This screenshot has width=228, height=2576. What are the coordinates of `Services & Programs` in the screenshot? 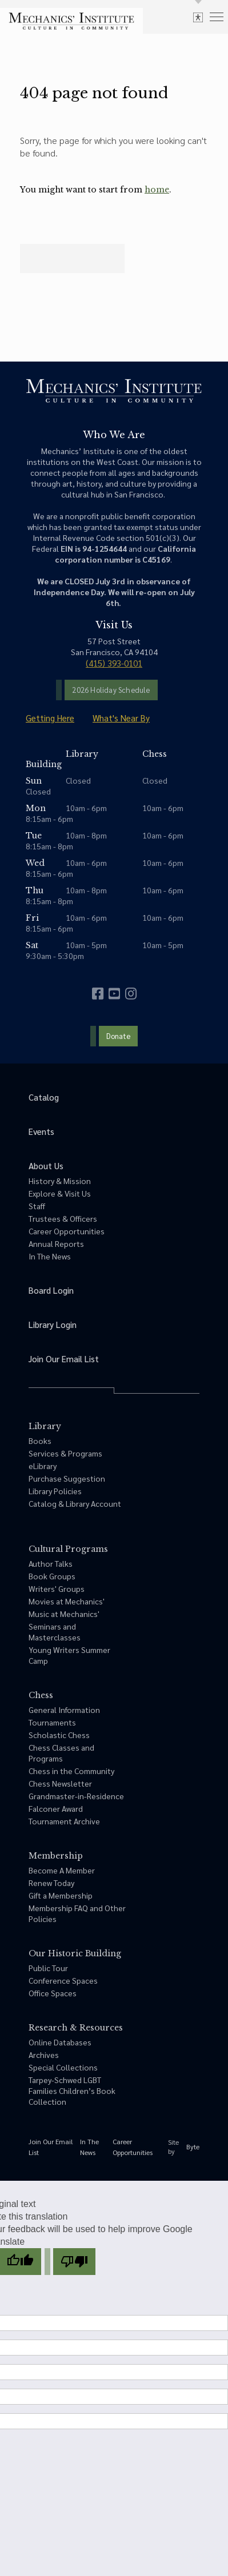 It's located at (65, 1453).